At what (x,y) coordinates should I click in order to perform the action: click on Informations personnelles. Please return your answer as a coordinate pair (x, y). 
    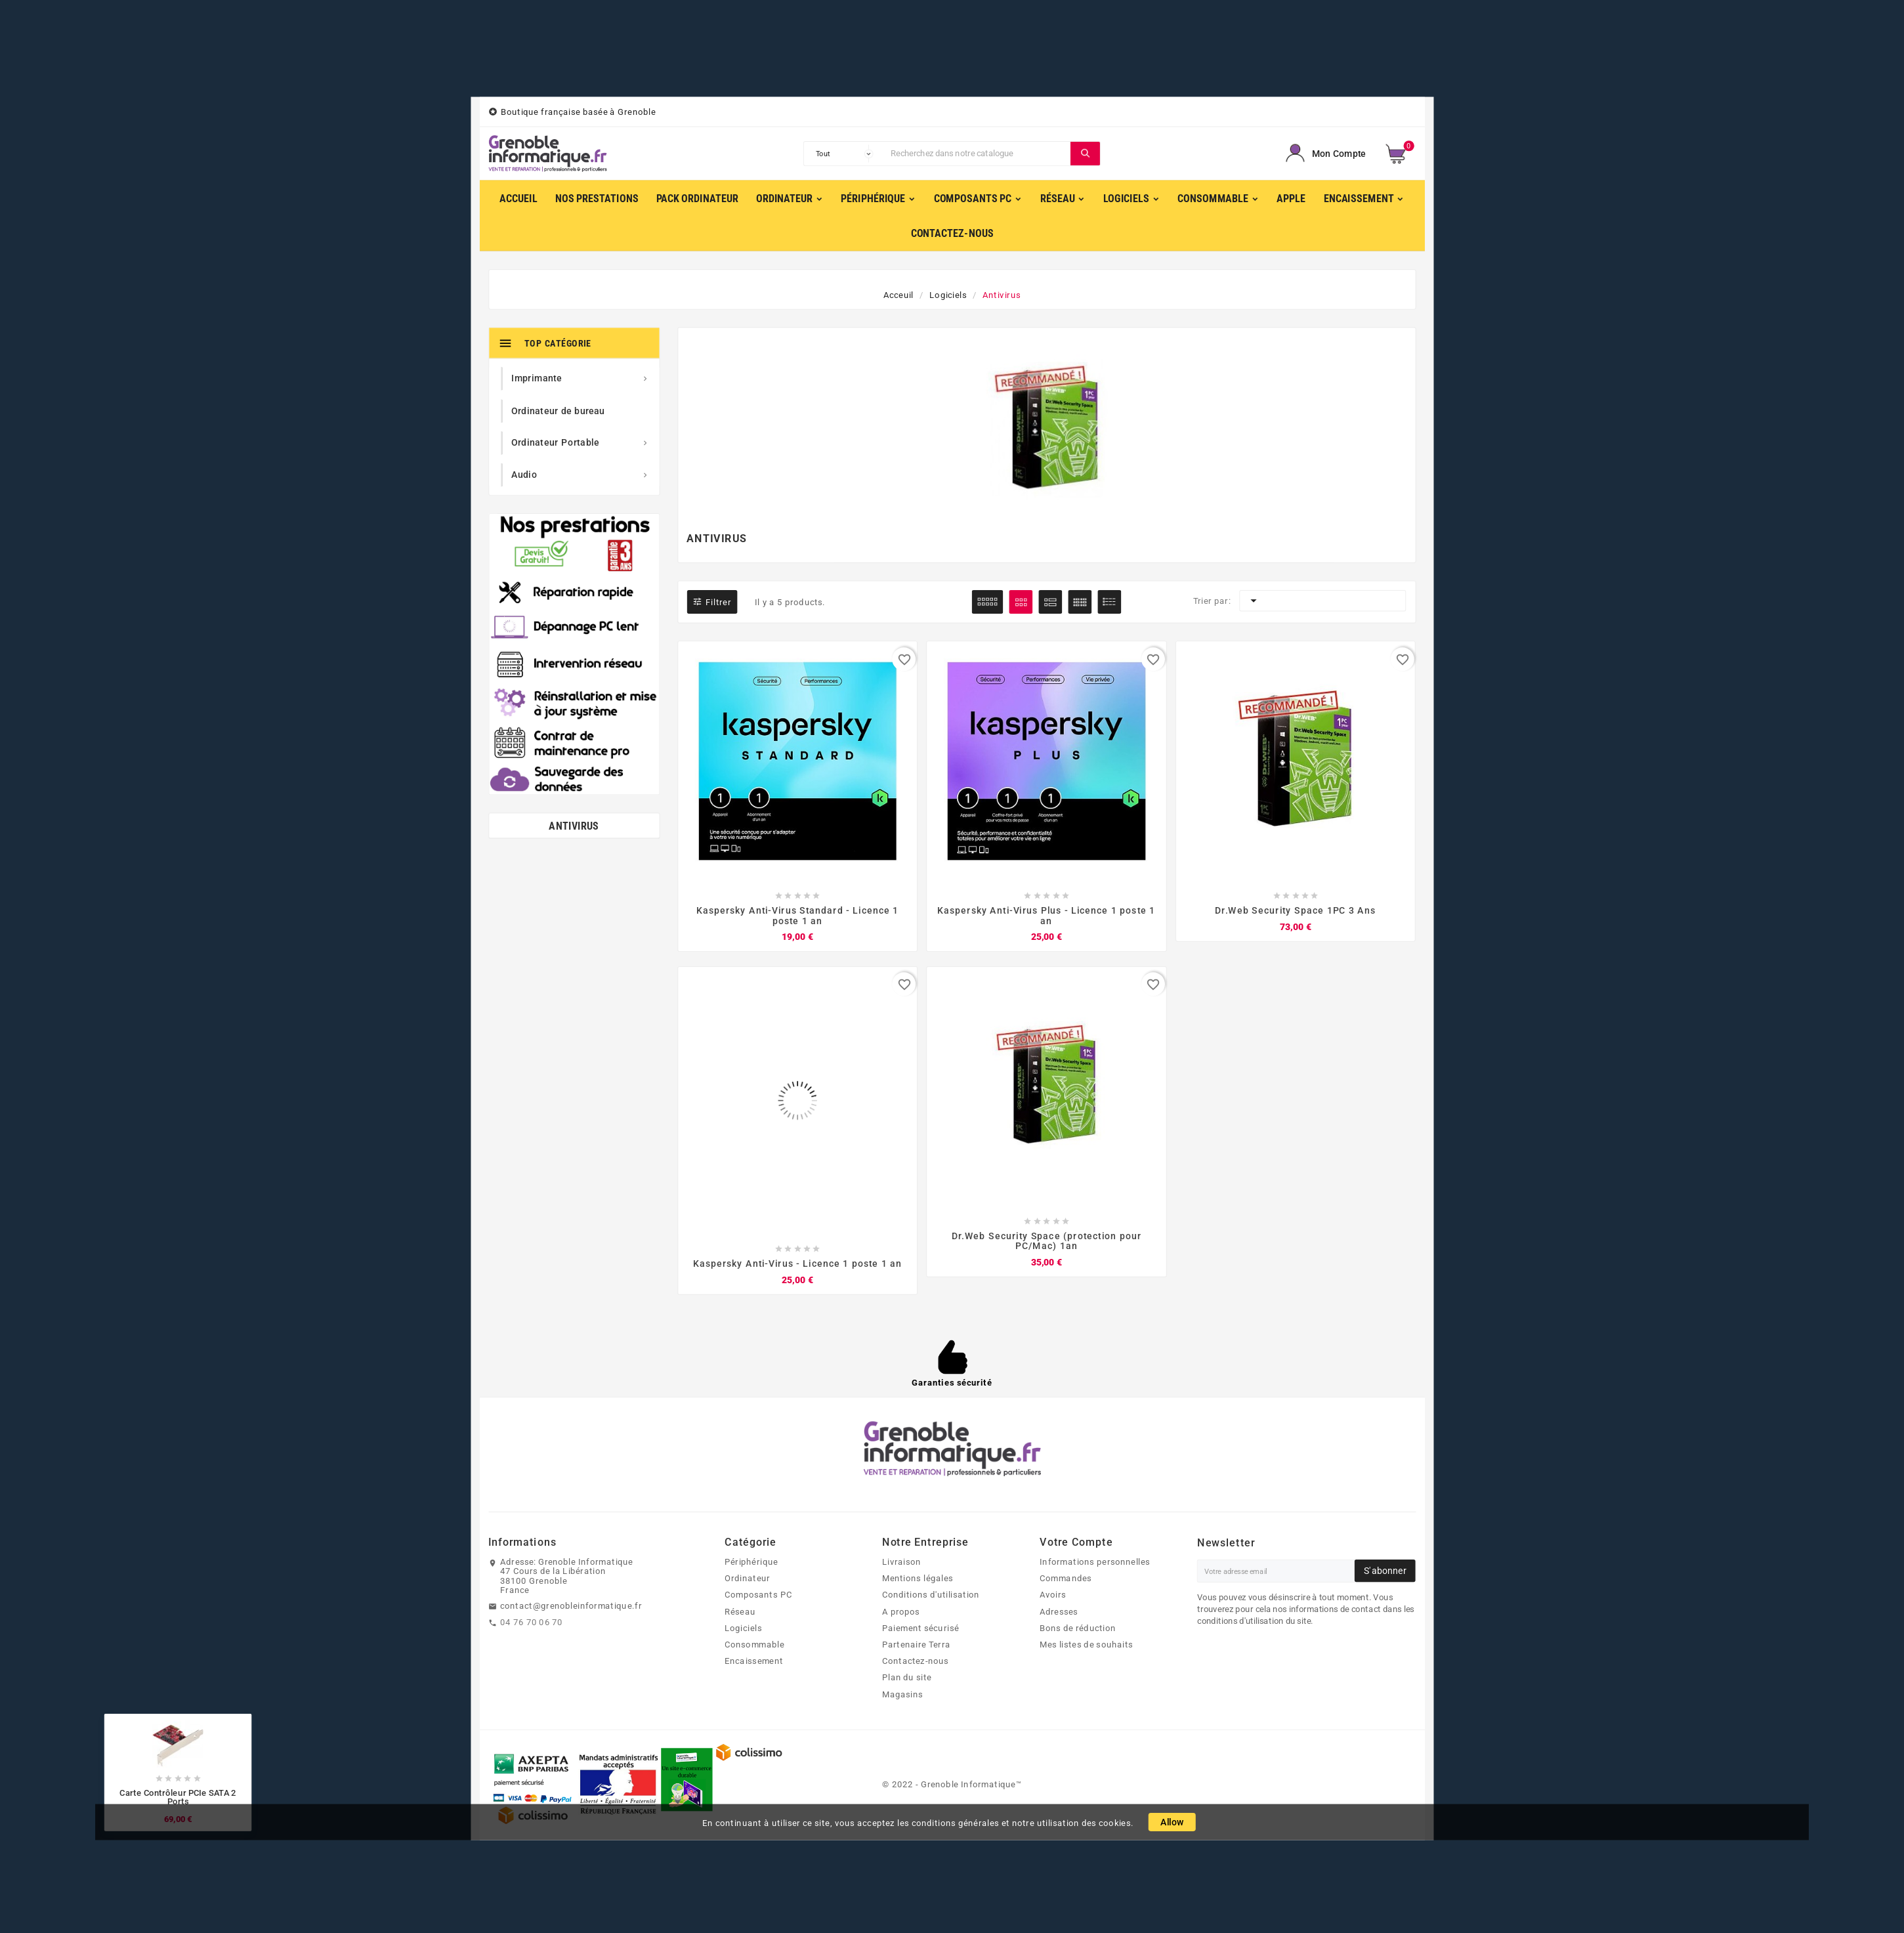
    Looking at the image, I should click on (1095, 1561).